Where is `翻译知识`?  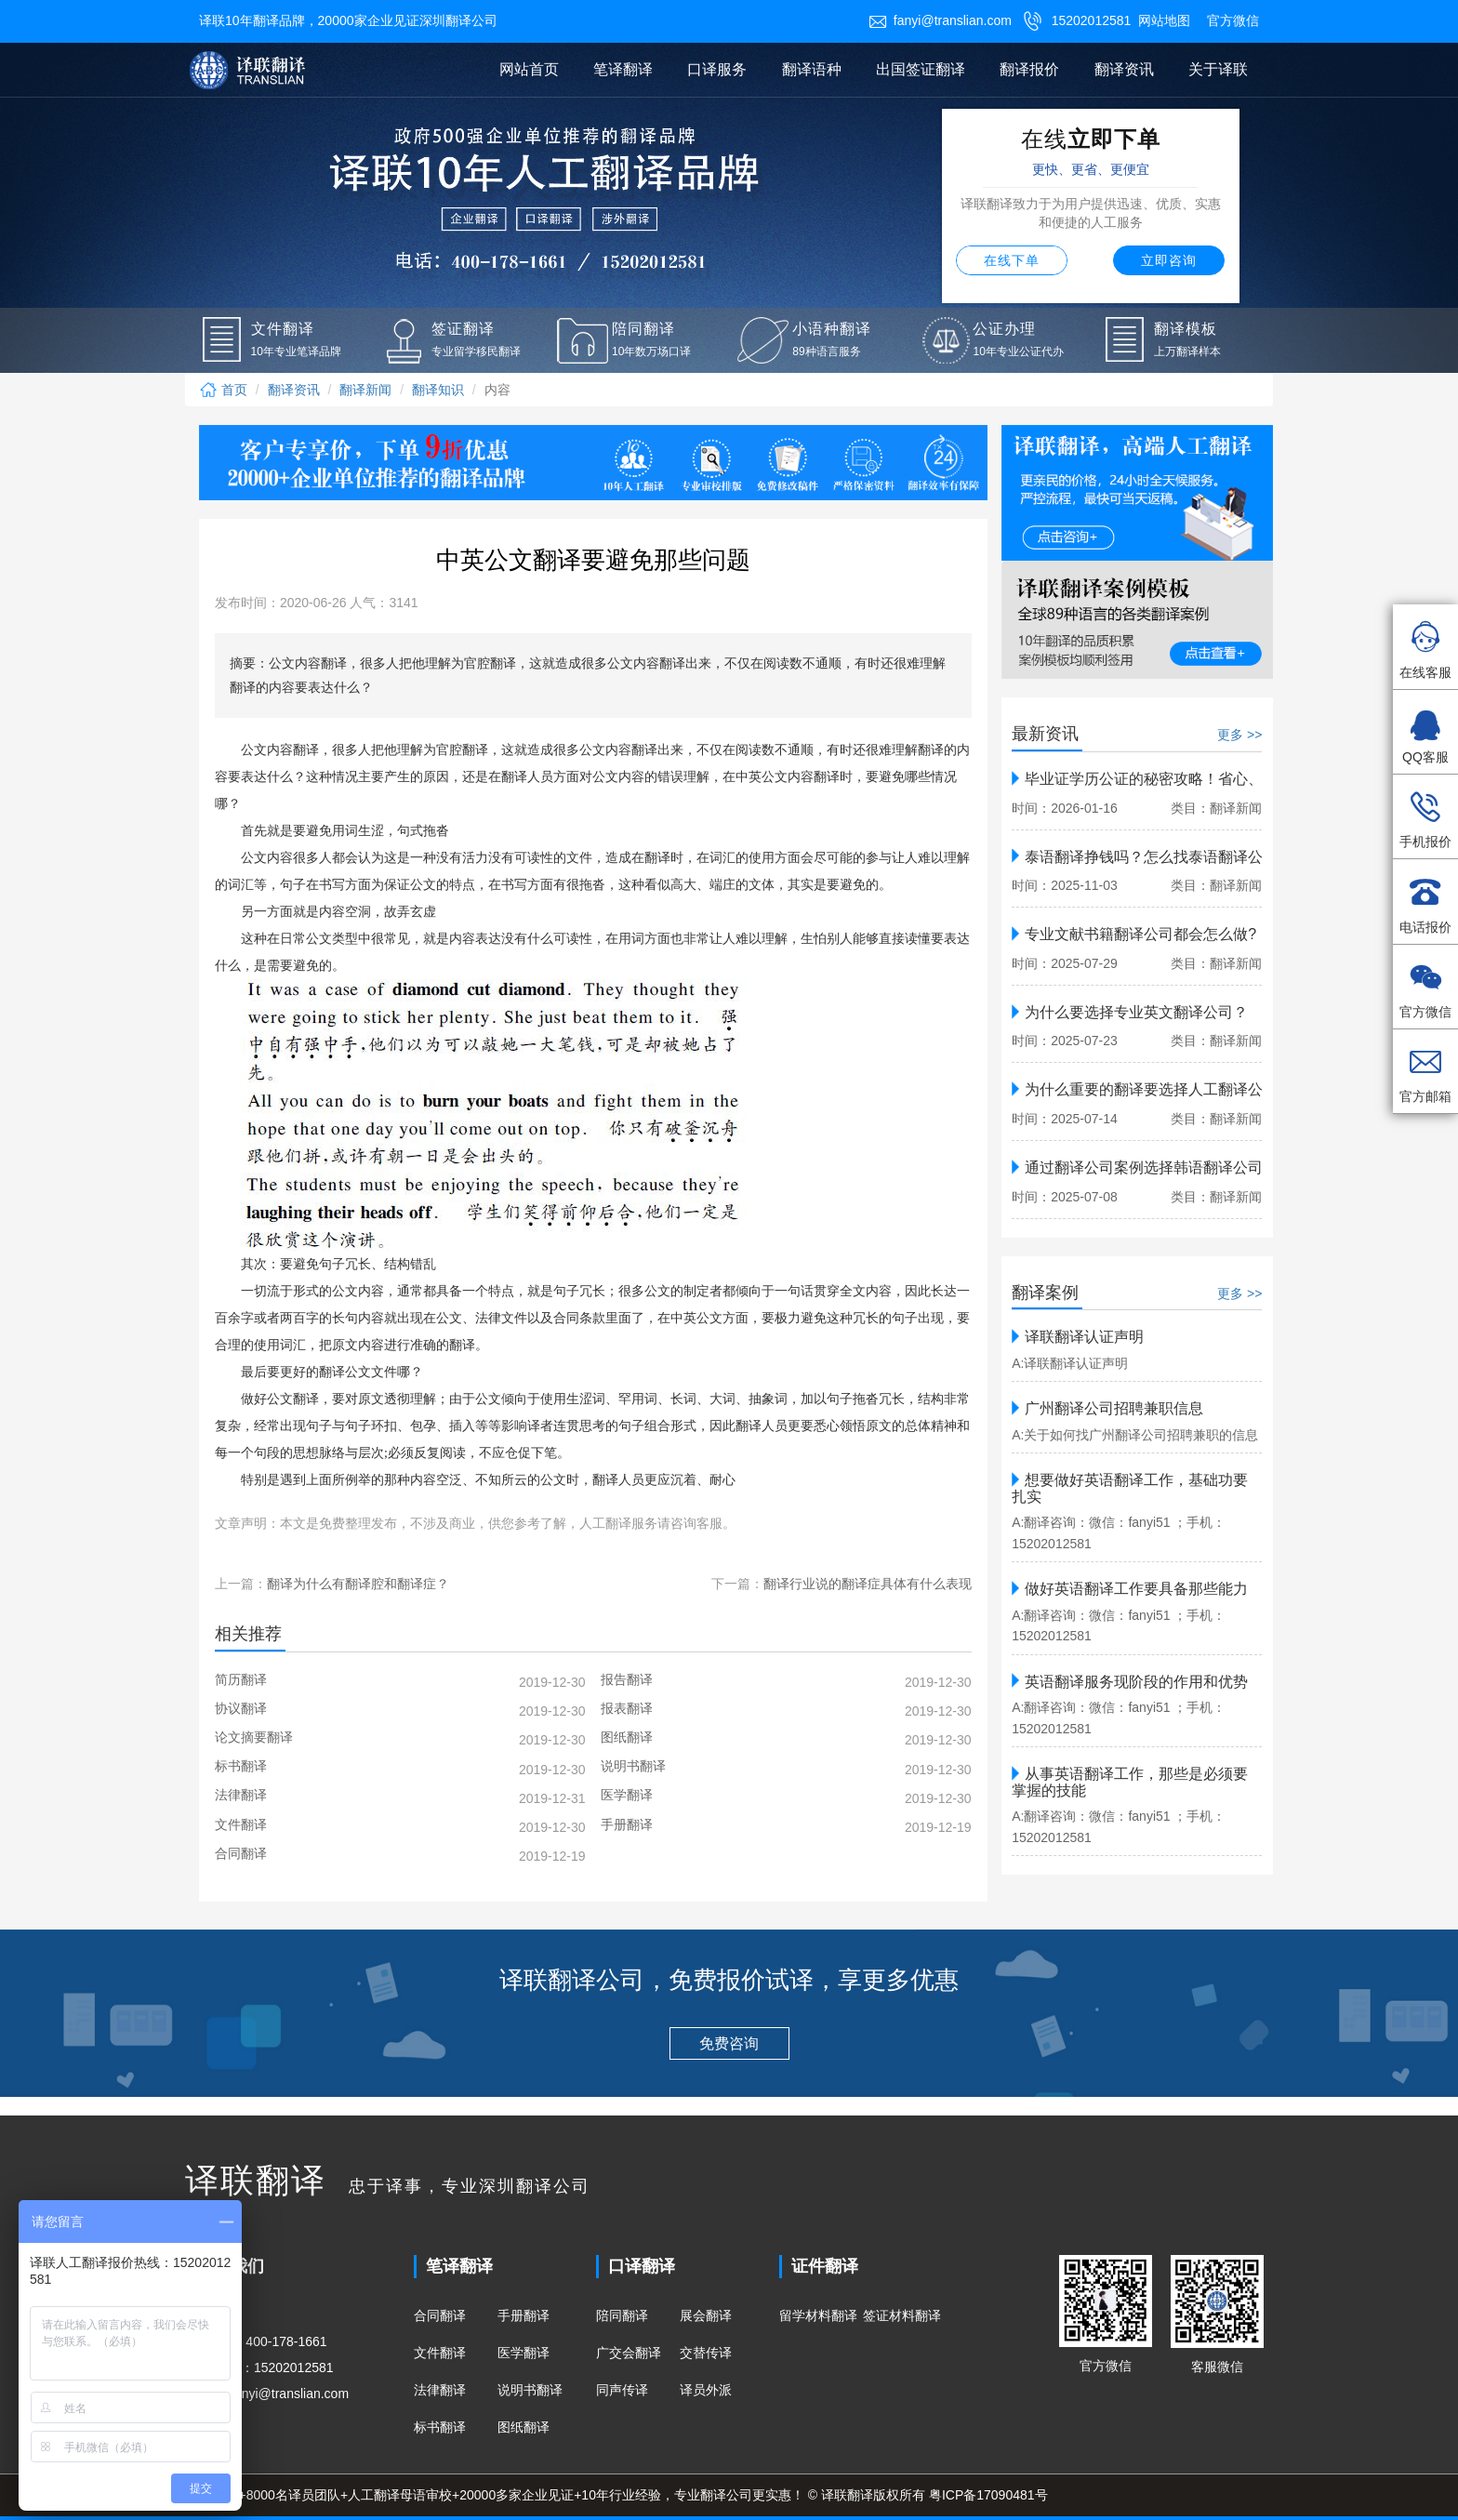 翻译知识 is located at coordinates (438, 389).